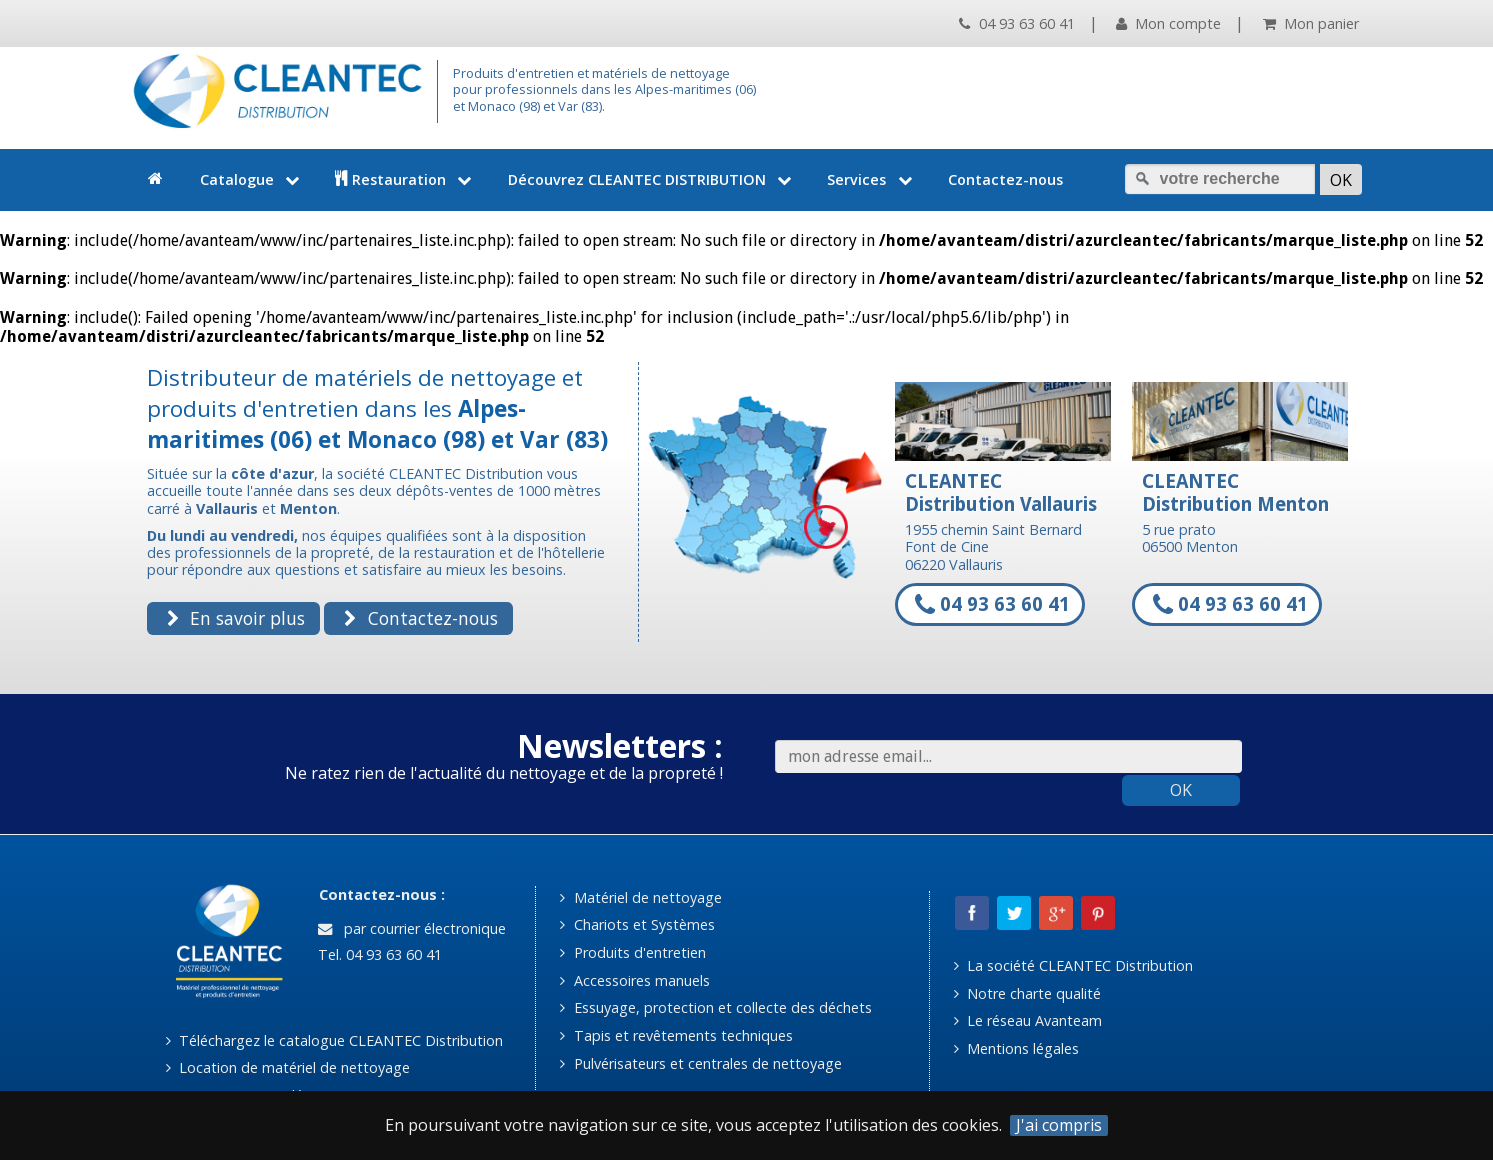 Image resolution: width=1493 pixels, height=1160 pixels. What do you see at coordinates (700, 1063) in the screenshot?
I see `Pulvérisateurs et centrales de nettoyage` at bounding box center [700, 1063].